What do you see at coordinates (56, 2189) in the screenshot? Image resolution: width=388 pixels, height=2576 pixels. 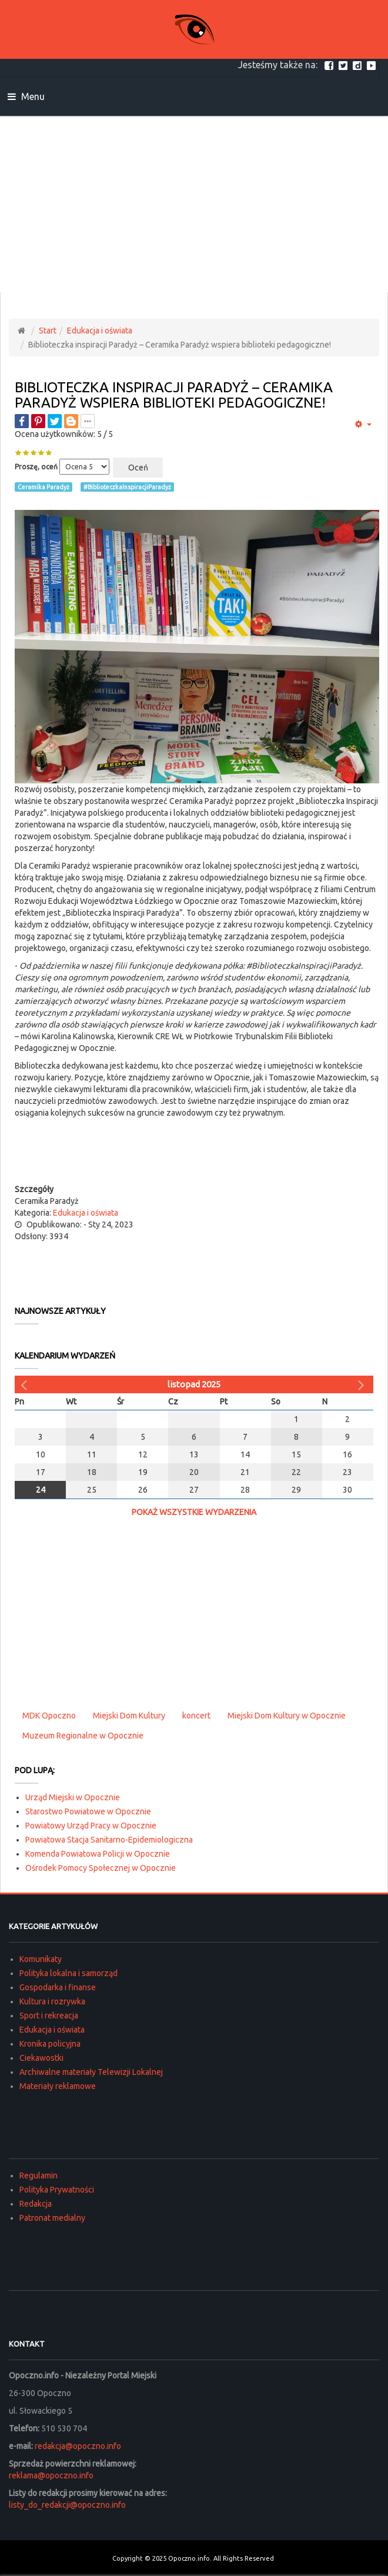 I see `Polityka Prywatności` at bounding box center [56, 2189].